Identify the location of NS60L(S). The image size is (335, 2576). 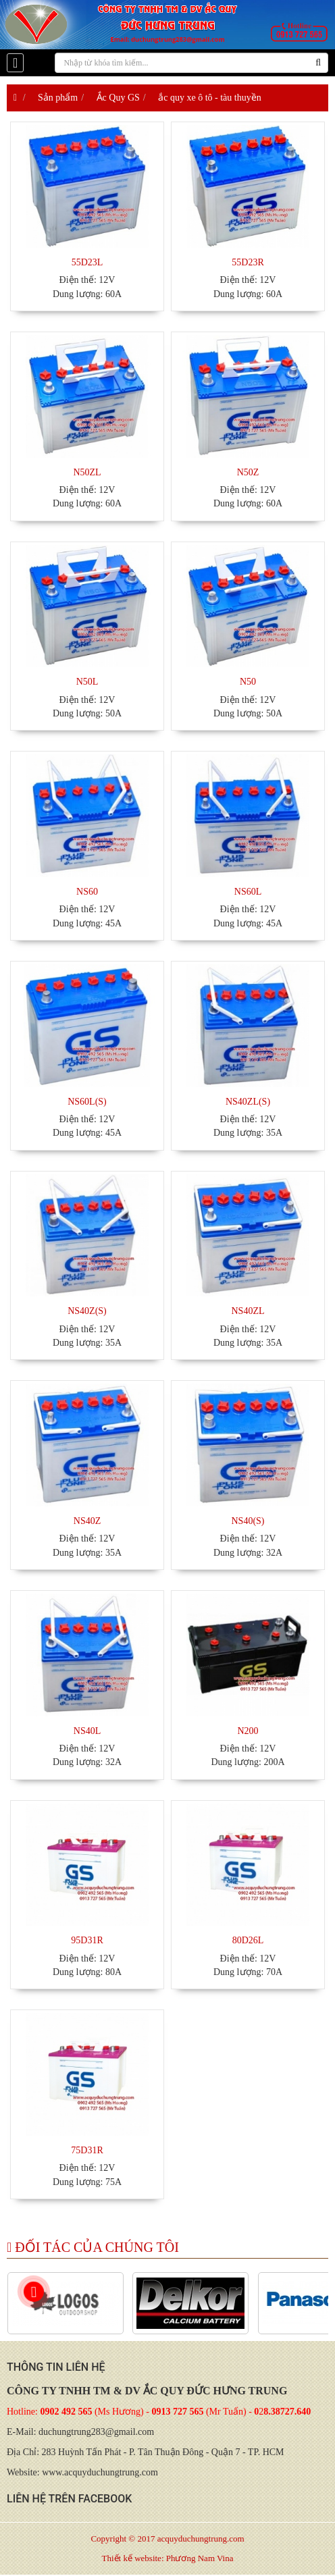
(87, 1102).